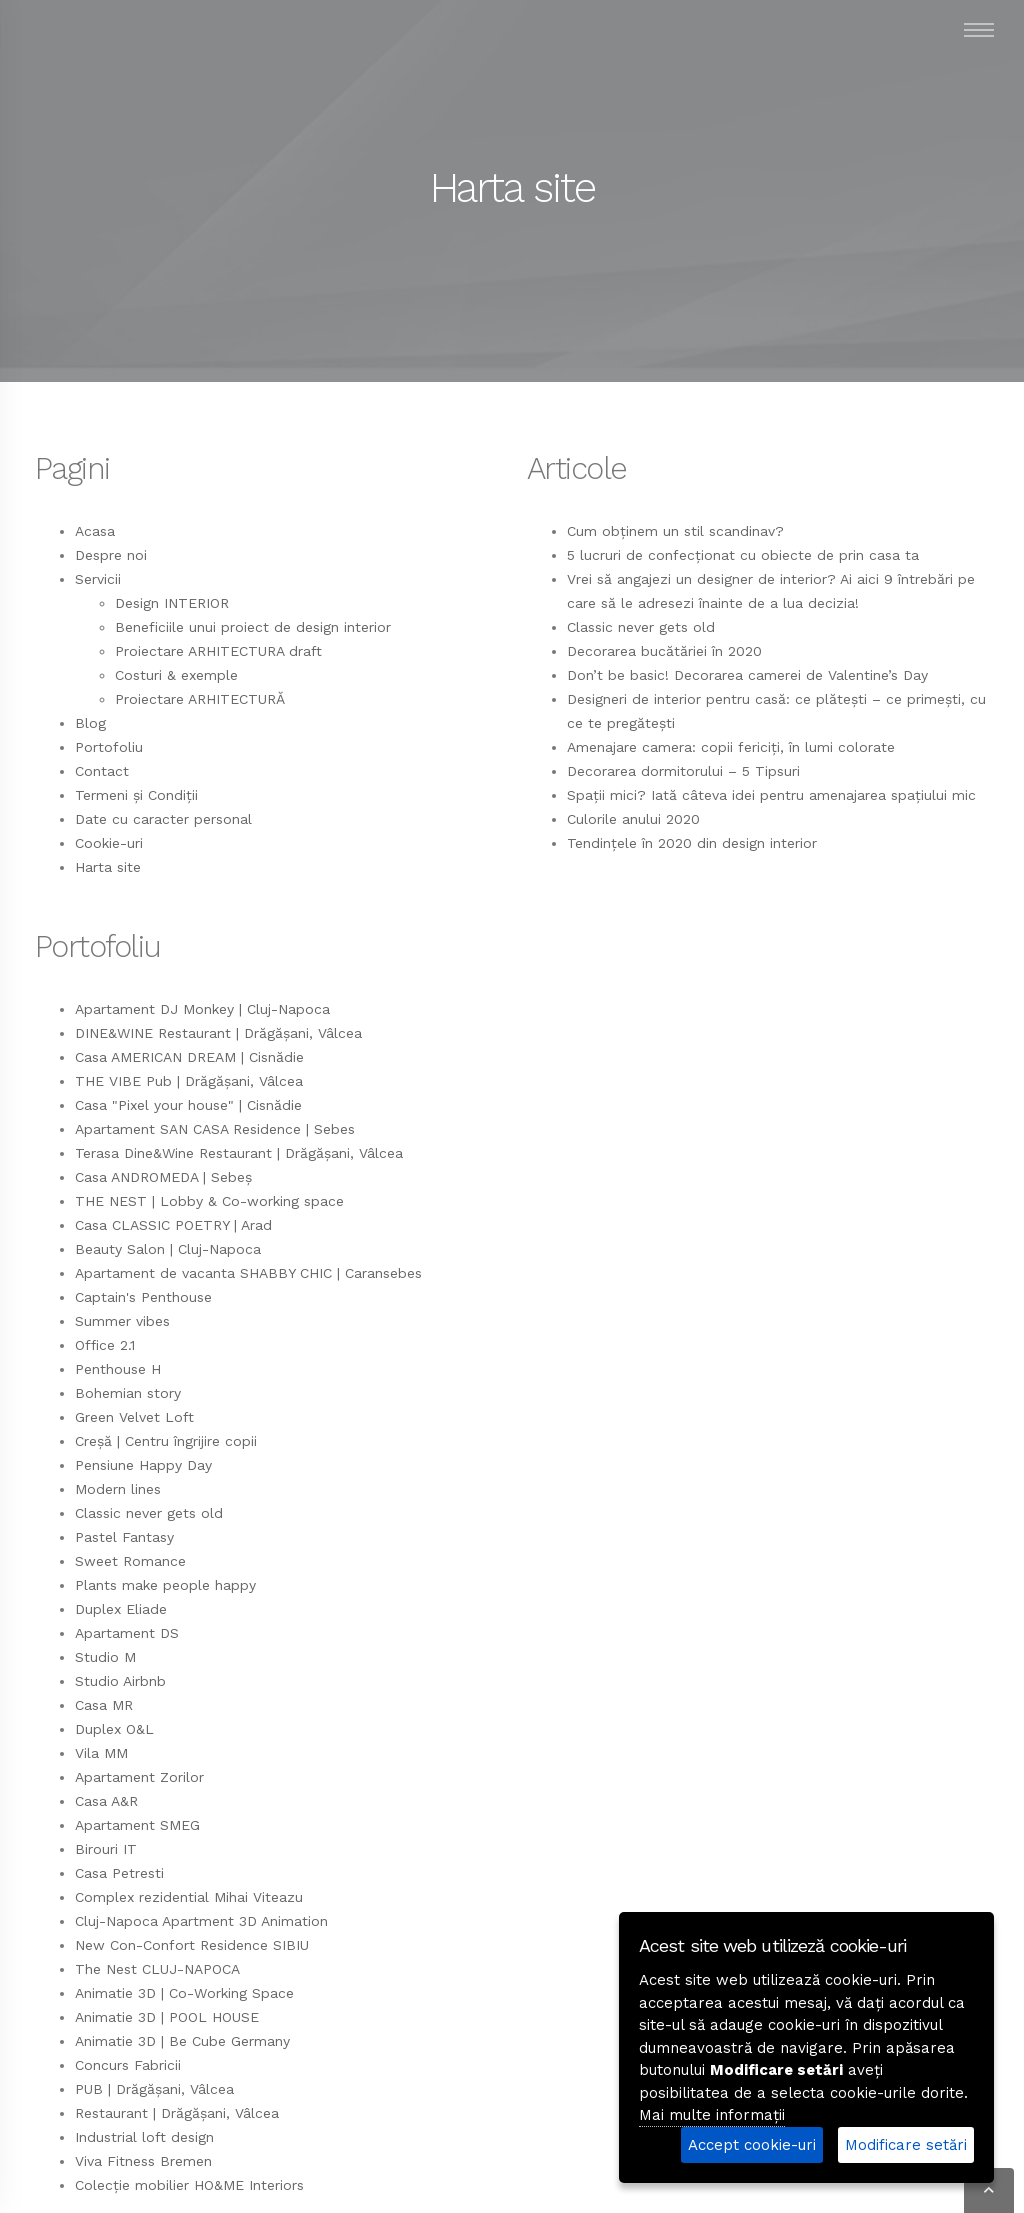  Describe the element at coordinates (692, 843) in the screenshot. I see `Tendințele în 2020 din design interior` at that location.